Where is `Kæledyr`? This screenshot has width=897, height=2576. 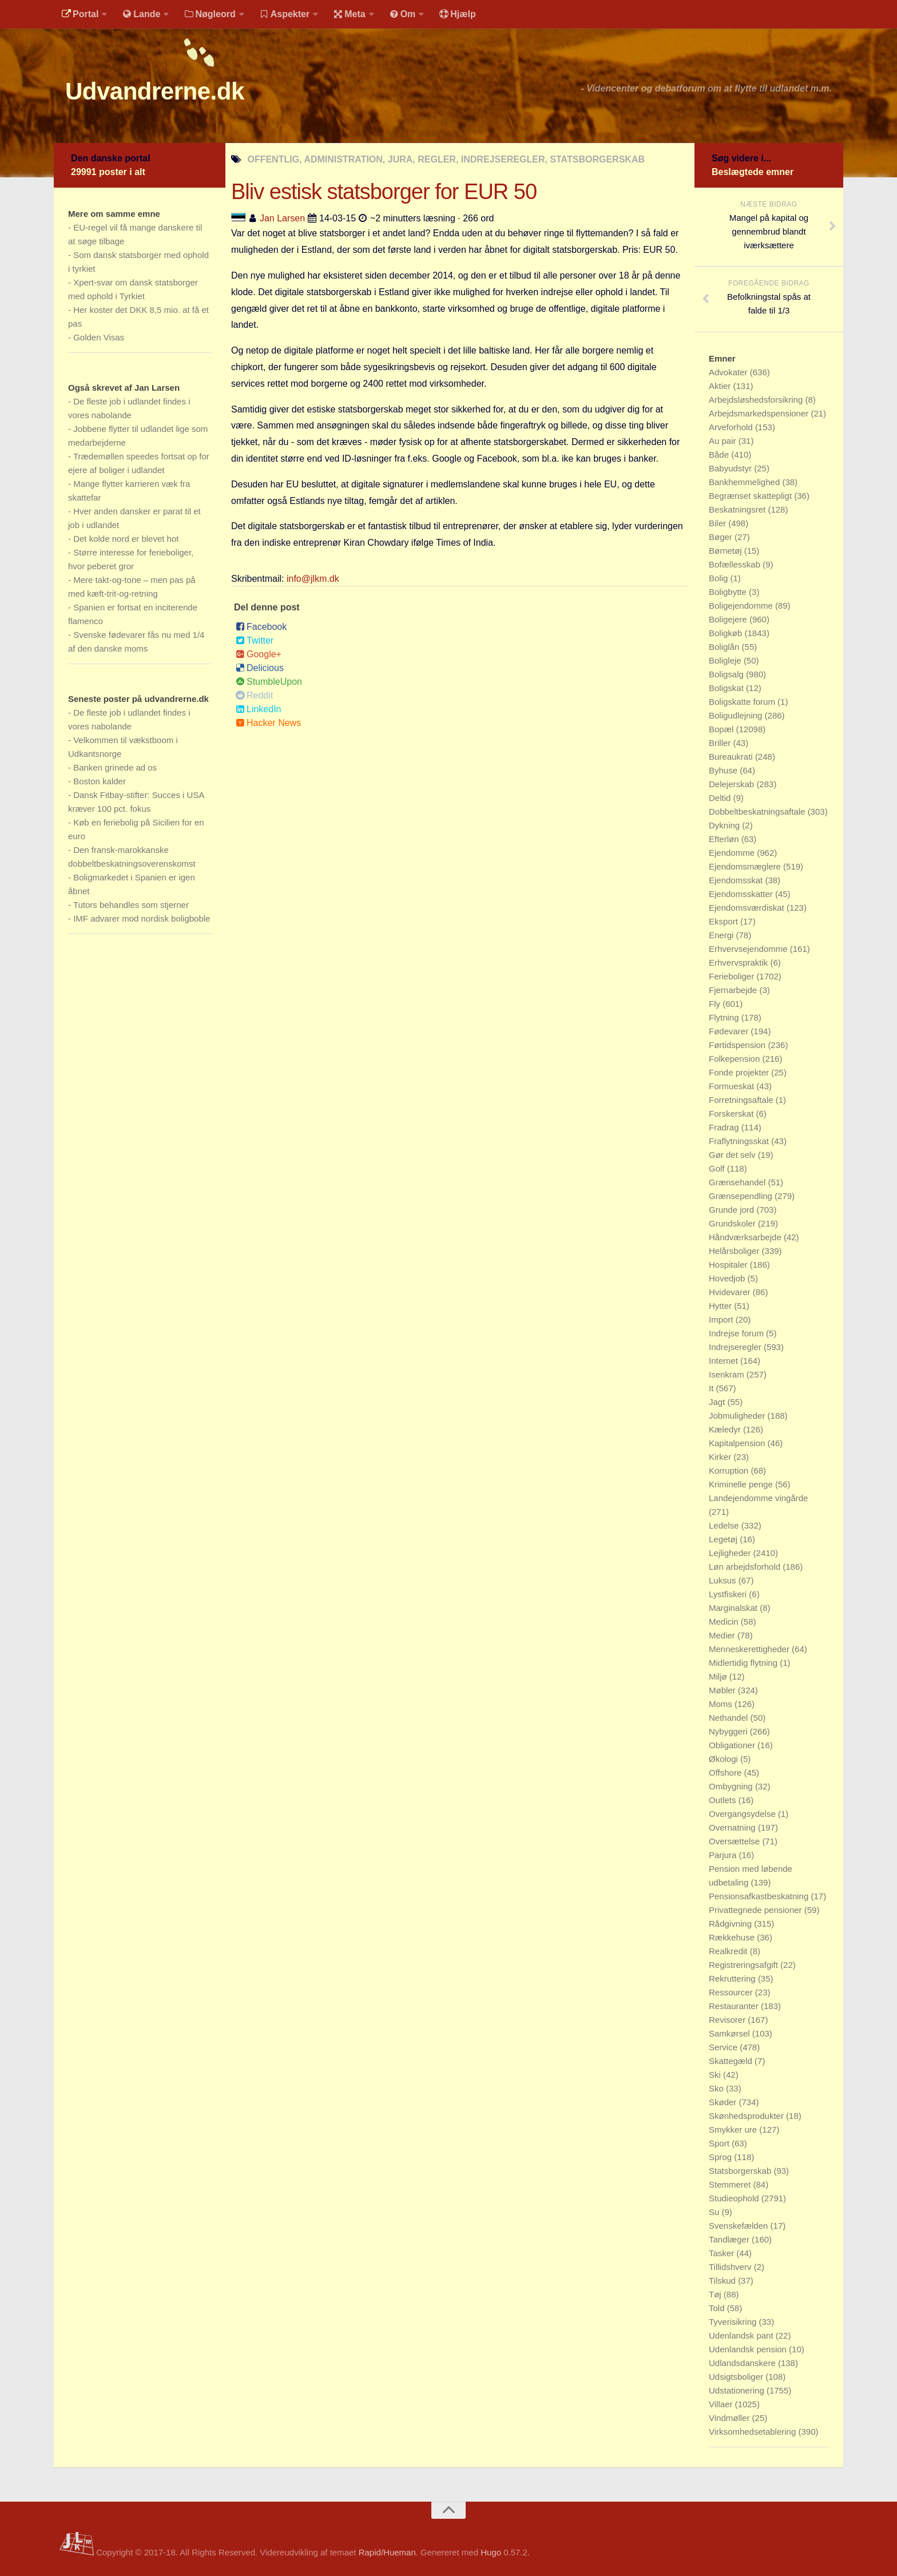 Kæledyr is located at coordinates (726, 1429).